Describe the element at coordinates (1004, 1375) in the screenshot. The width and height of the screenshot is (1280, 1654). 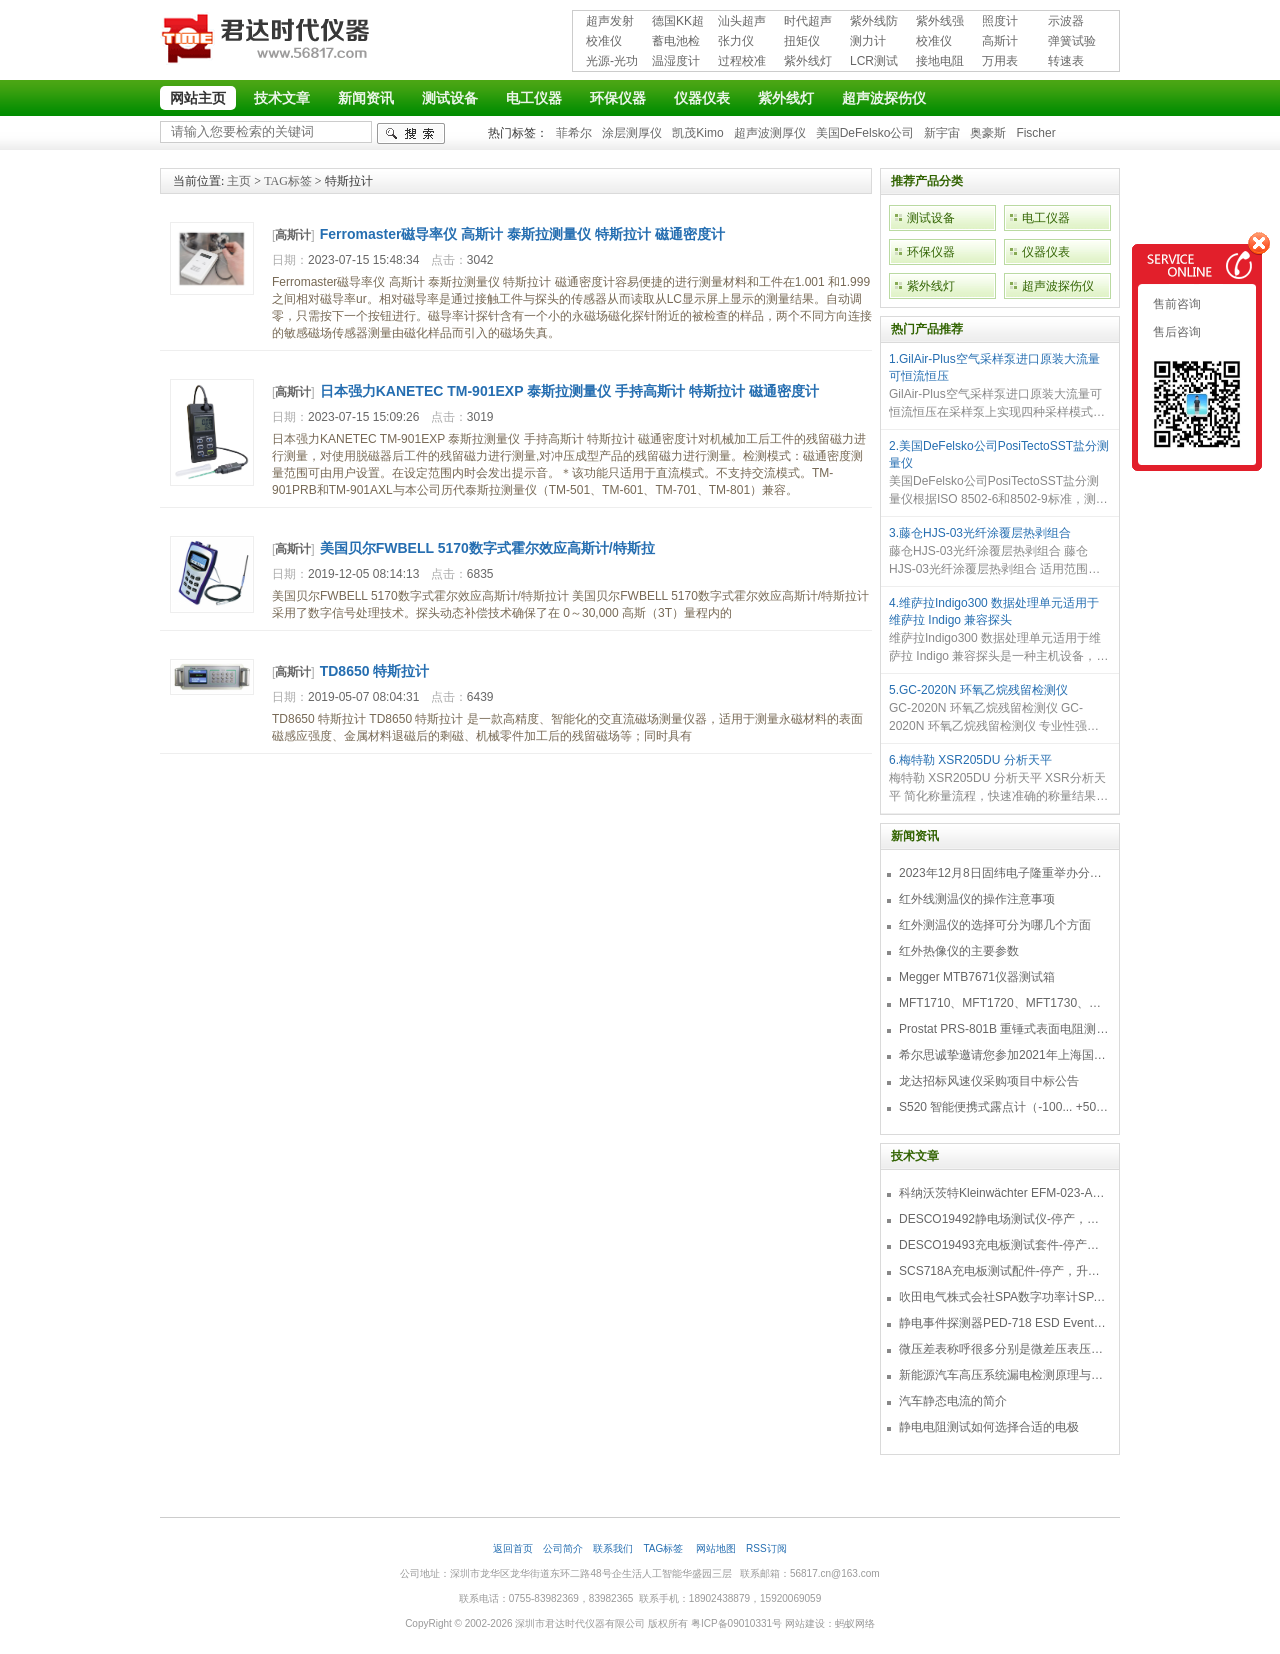
I see `新能源汽车高压系统漏电检测原理与故障检修` at that location.